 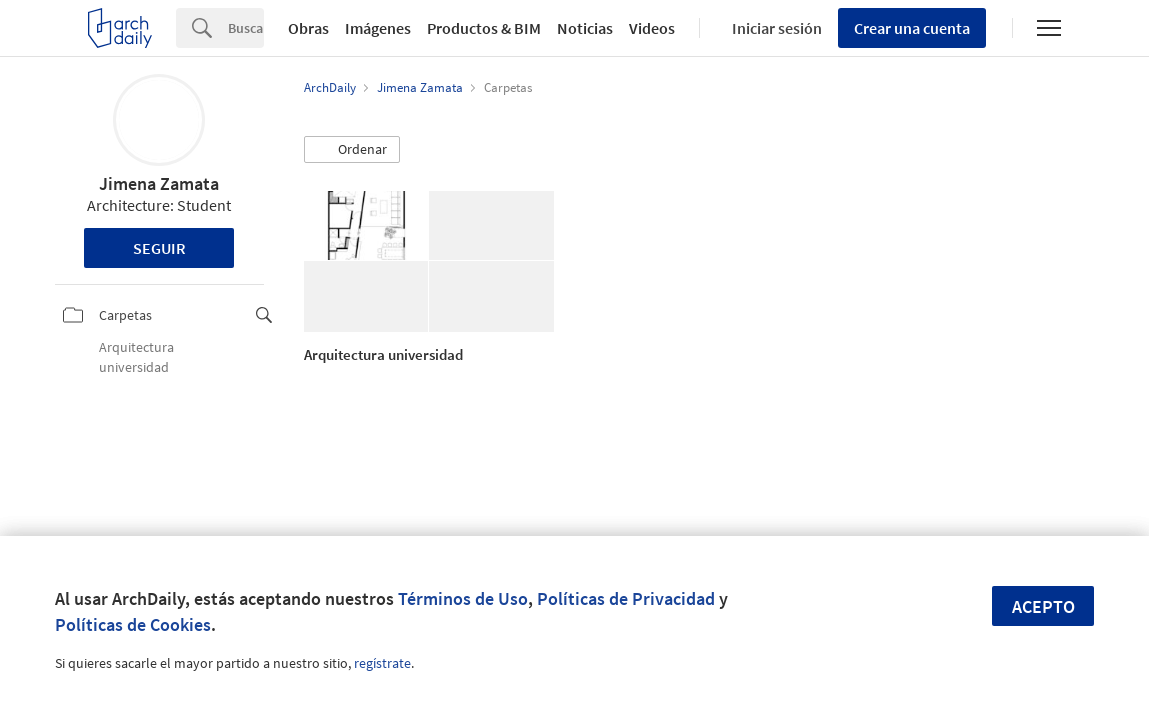 I want to click on Políticas de Privacidad, so click(x=626, y=598).